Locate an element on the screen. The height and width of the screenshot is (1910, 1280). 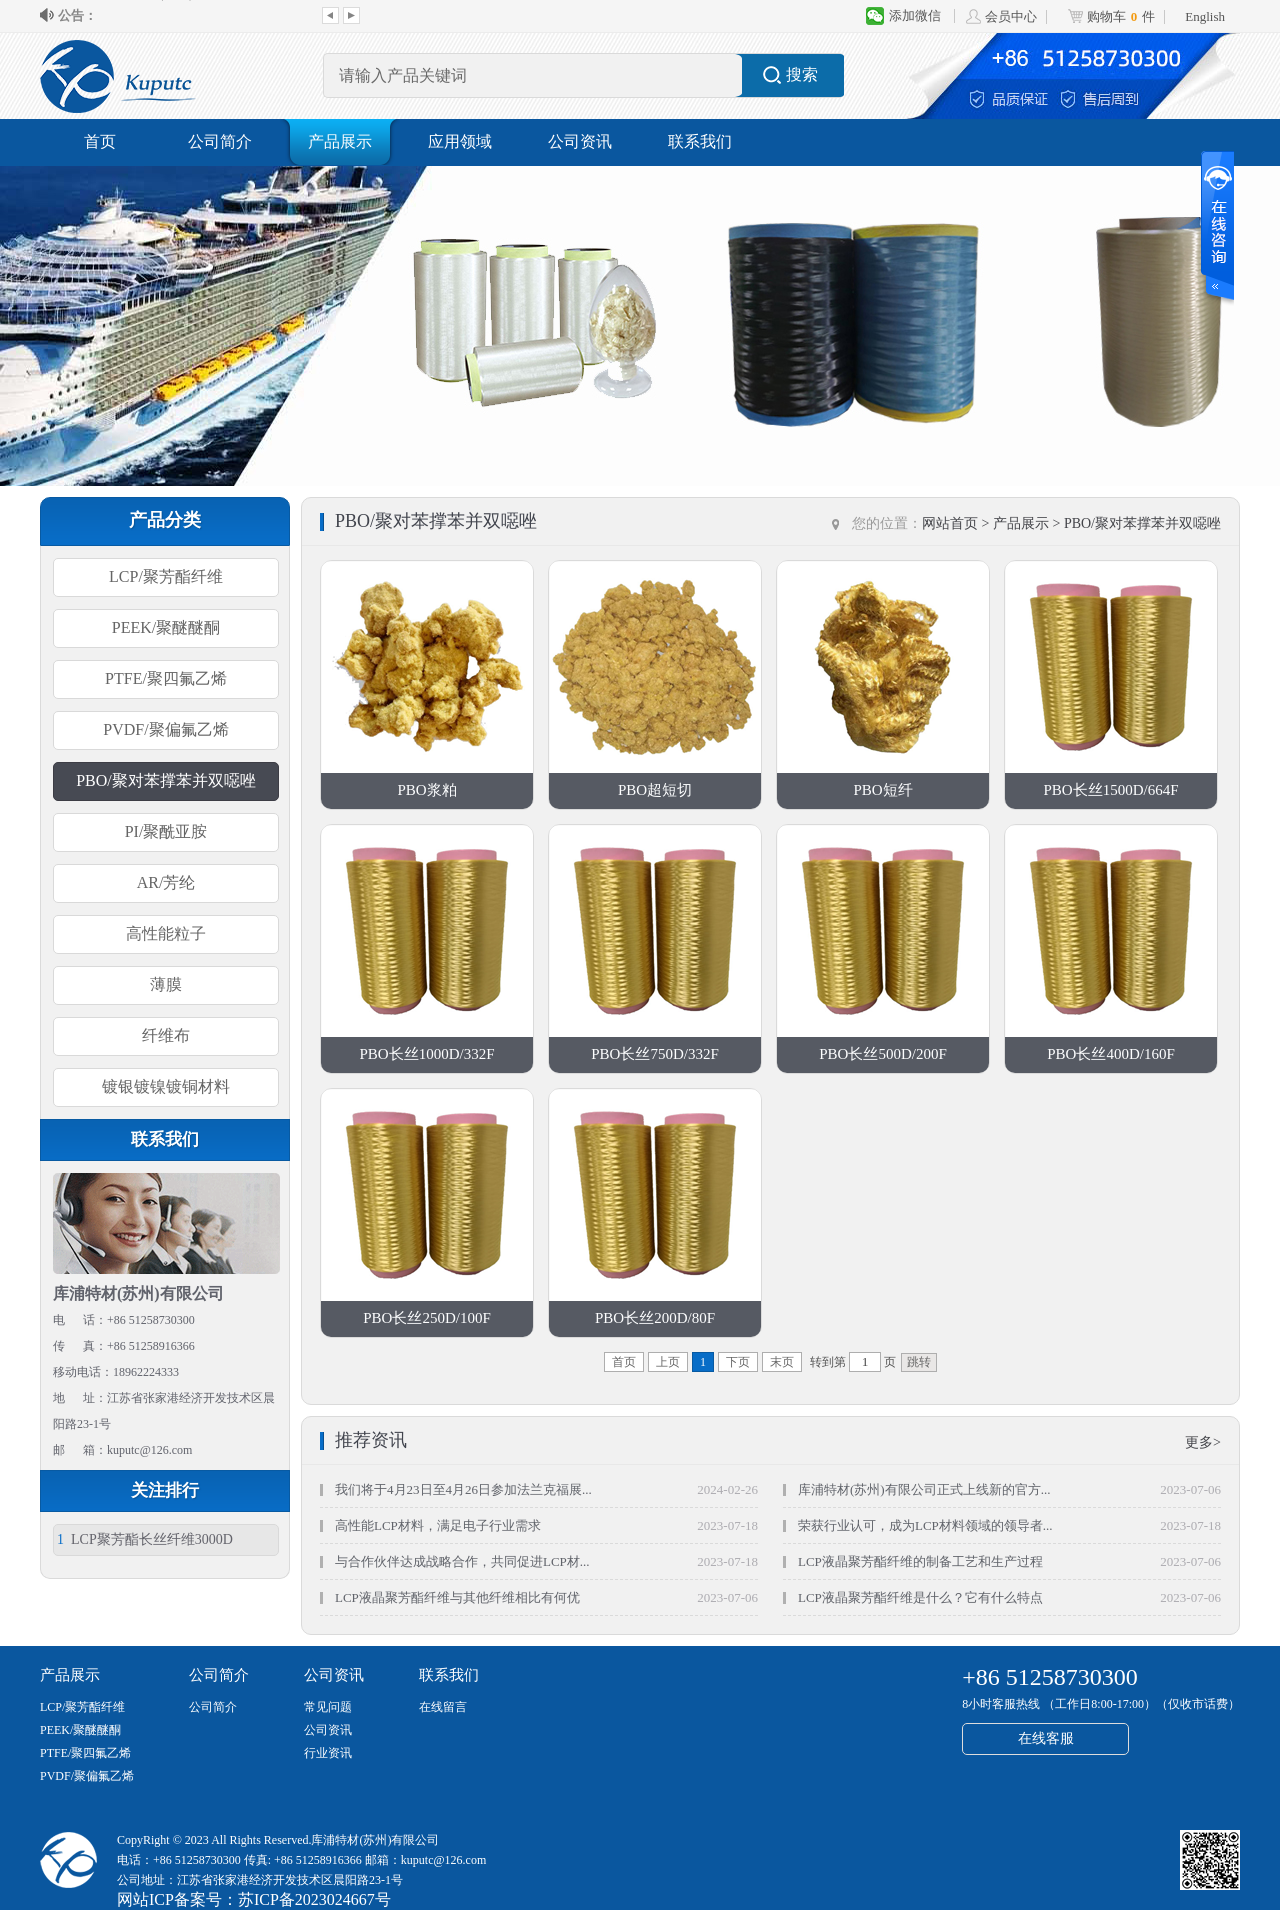
联系我们 is located at coordinates (700, 141).